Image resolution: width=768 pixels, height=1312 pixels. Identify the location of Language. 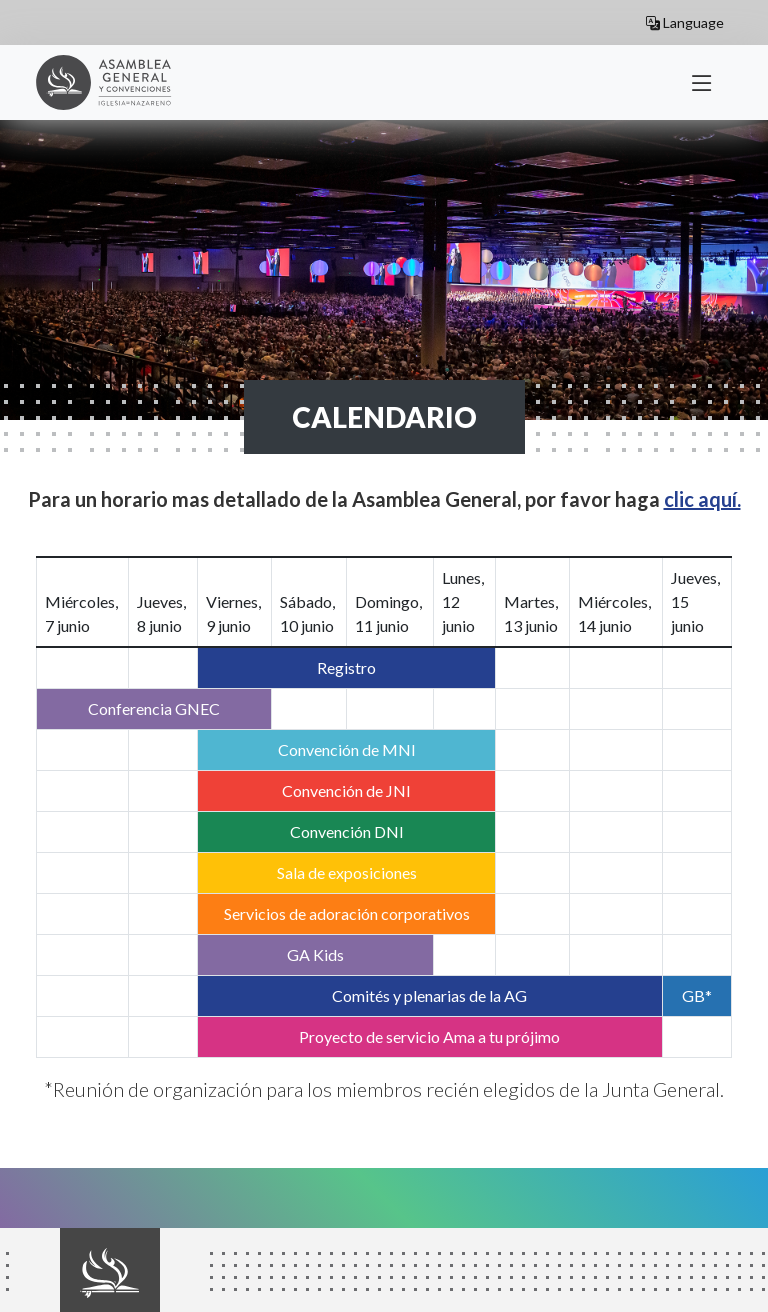
(685, 22).